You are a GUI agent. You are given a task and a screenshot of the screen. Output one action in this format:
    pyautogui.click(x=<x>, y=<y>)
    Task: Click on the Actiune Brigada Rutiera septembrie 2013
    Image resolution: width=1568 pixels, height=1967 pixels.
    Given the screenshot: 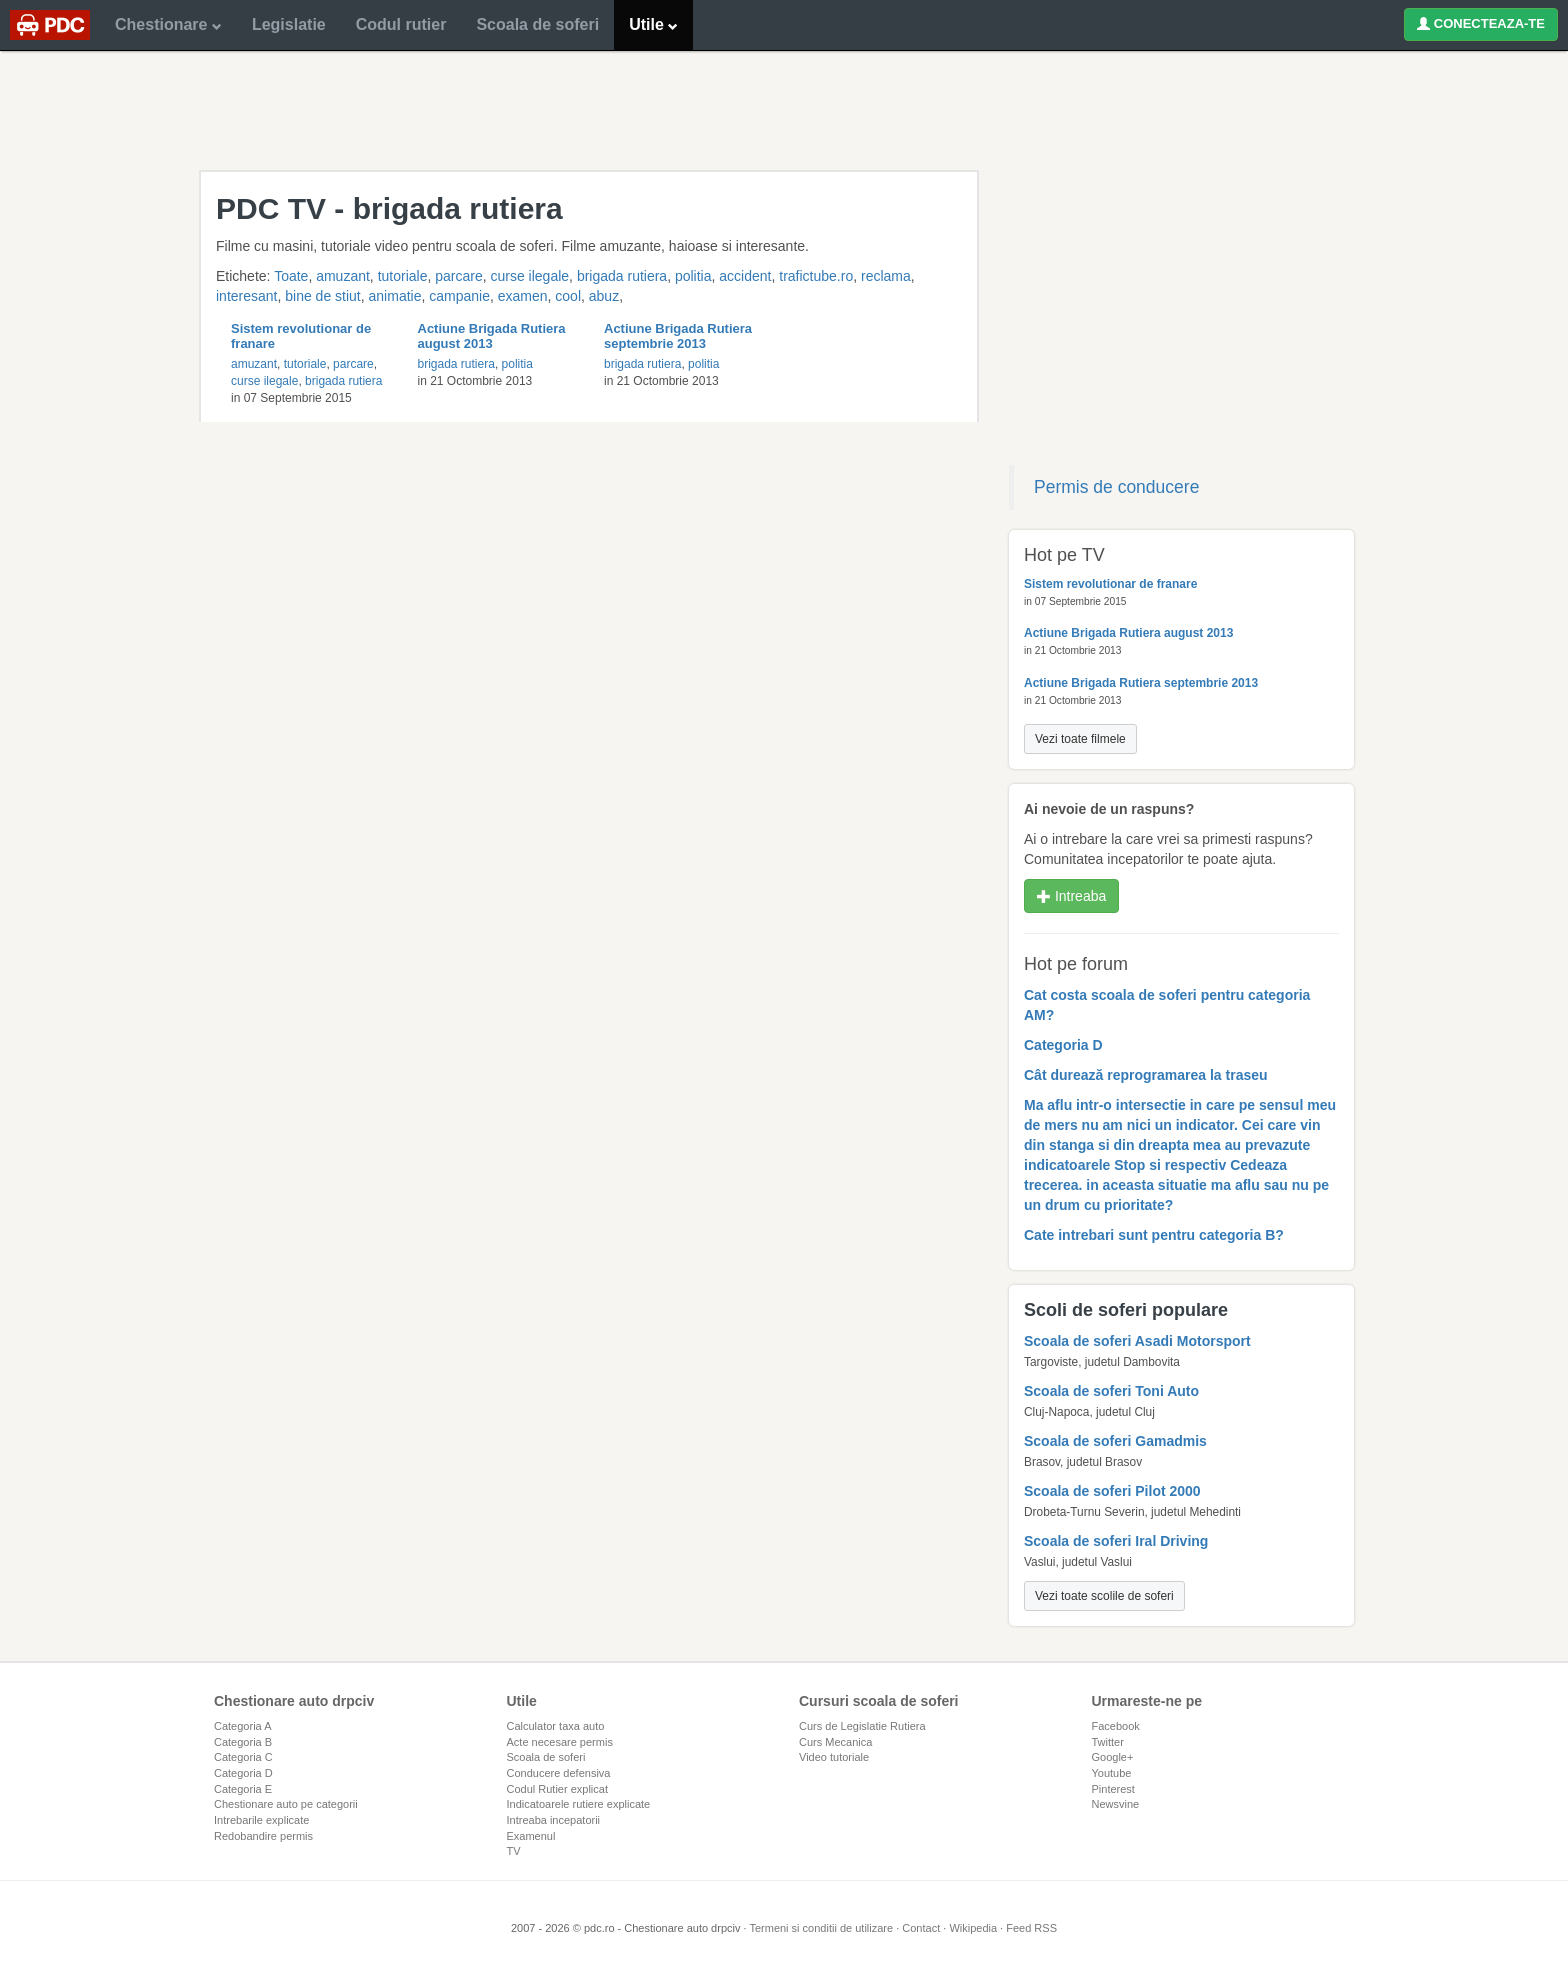 What is the action you would take?
    pyautogui.click(x=678, y=336)
    